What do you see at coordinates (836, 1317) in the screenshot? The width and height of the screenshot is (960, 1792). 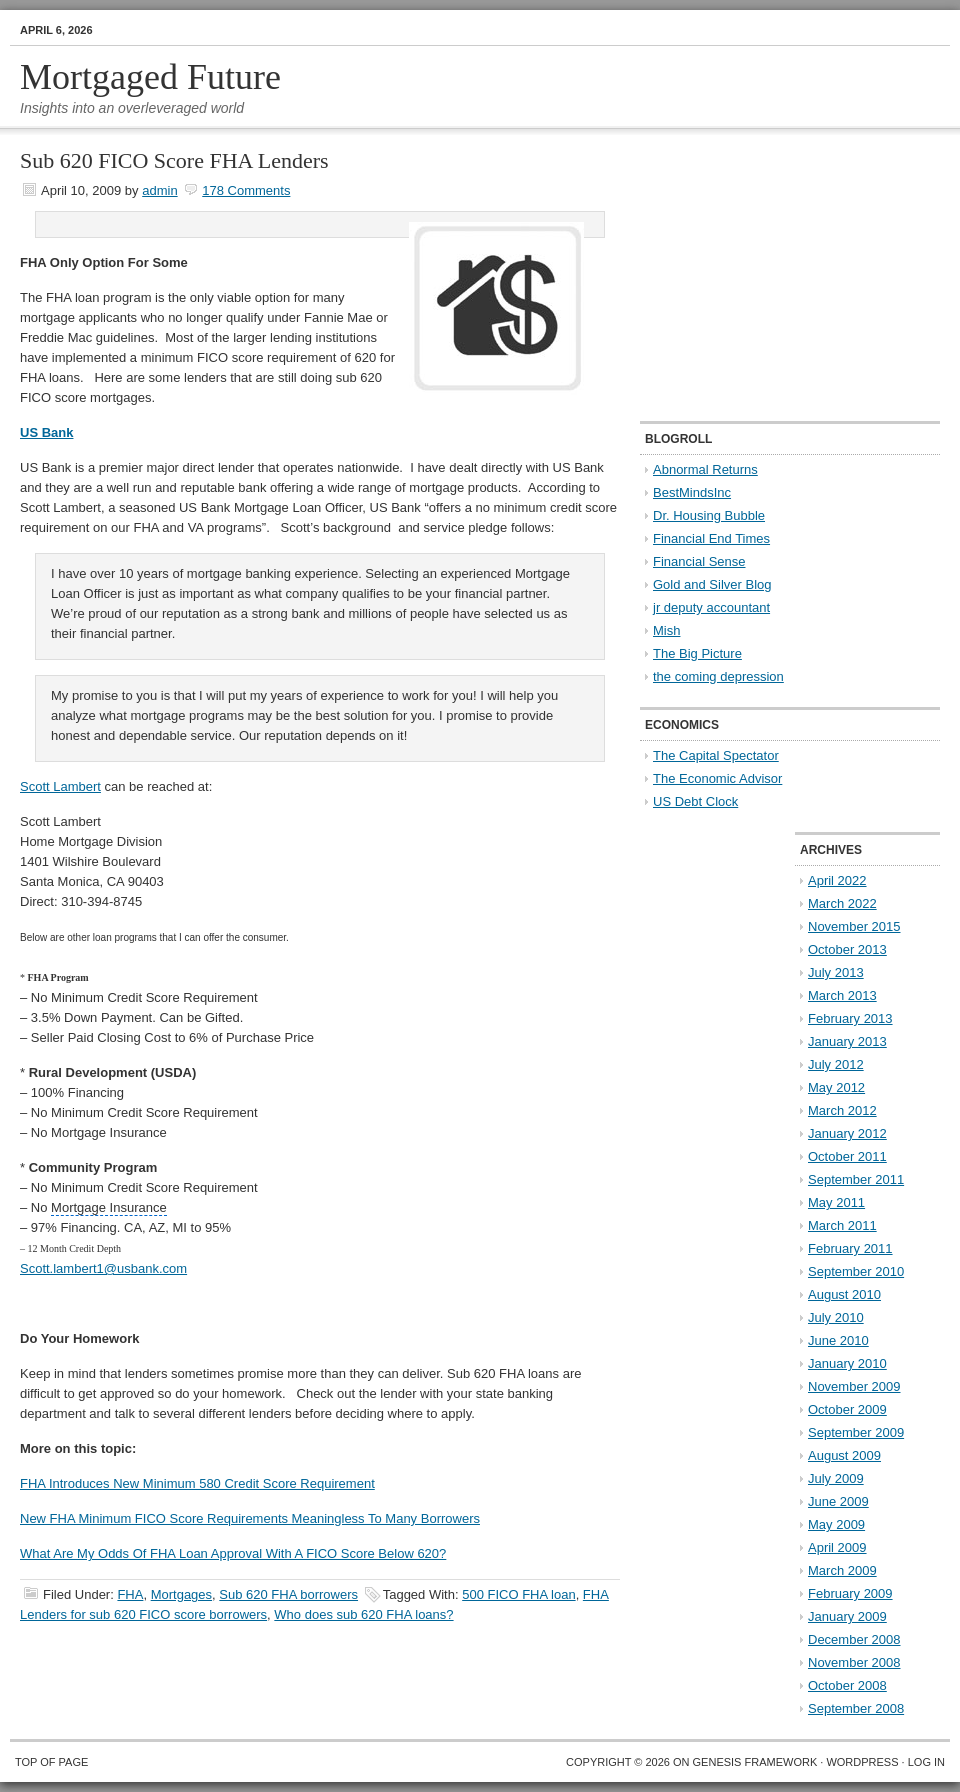 I see `July 2010` at bounding box center [836, 1317].